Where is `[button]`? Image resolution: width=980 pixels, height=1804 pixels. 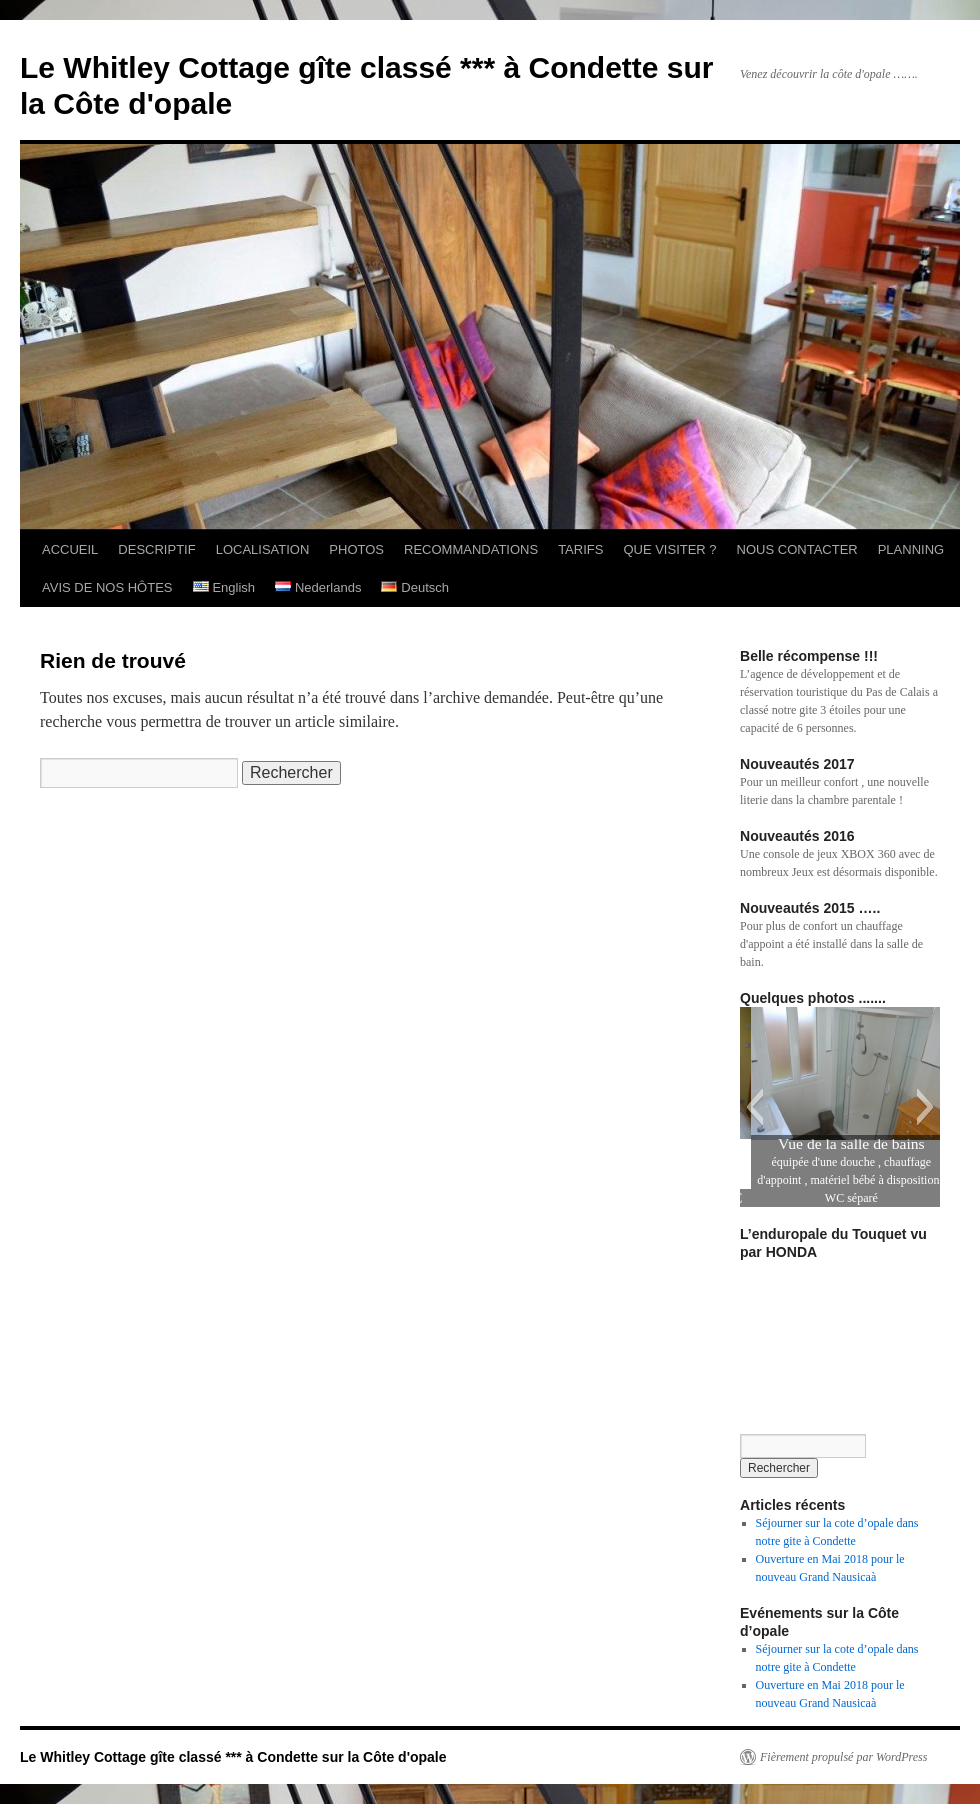 [button] is located at coordinates (754, 1107).